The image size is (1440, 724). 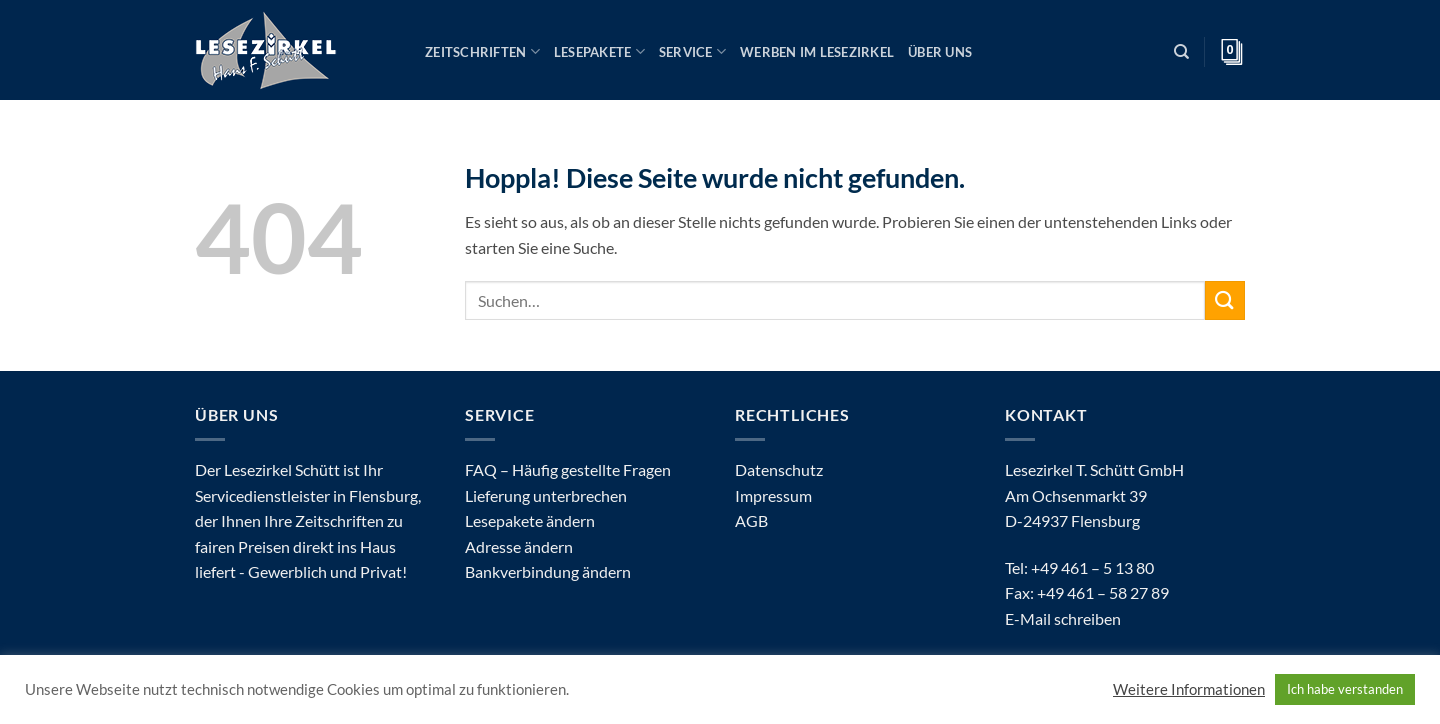 I want to click on Bankverbindung ändern, so click(x=548, y=571).